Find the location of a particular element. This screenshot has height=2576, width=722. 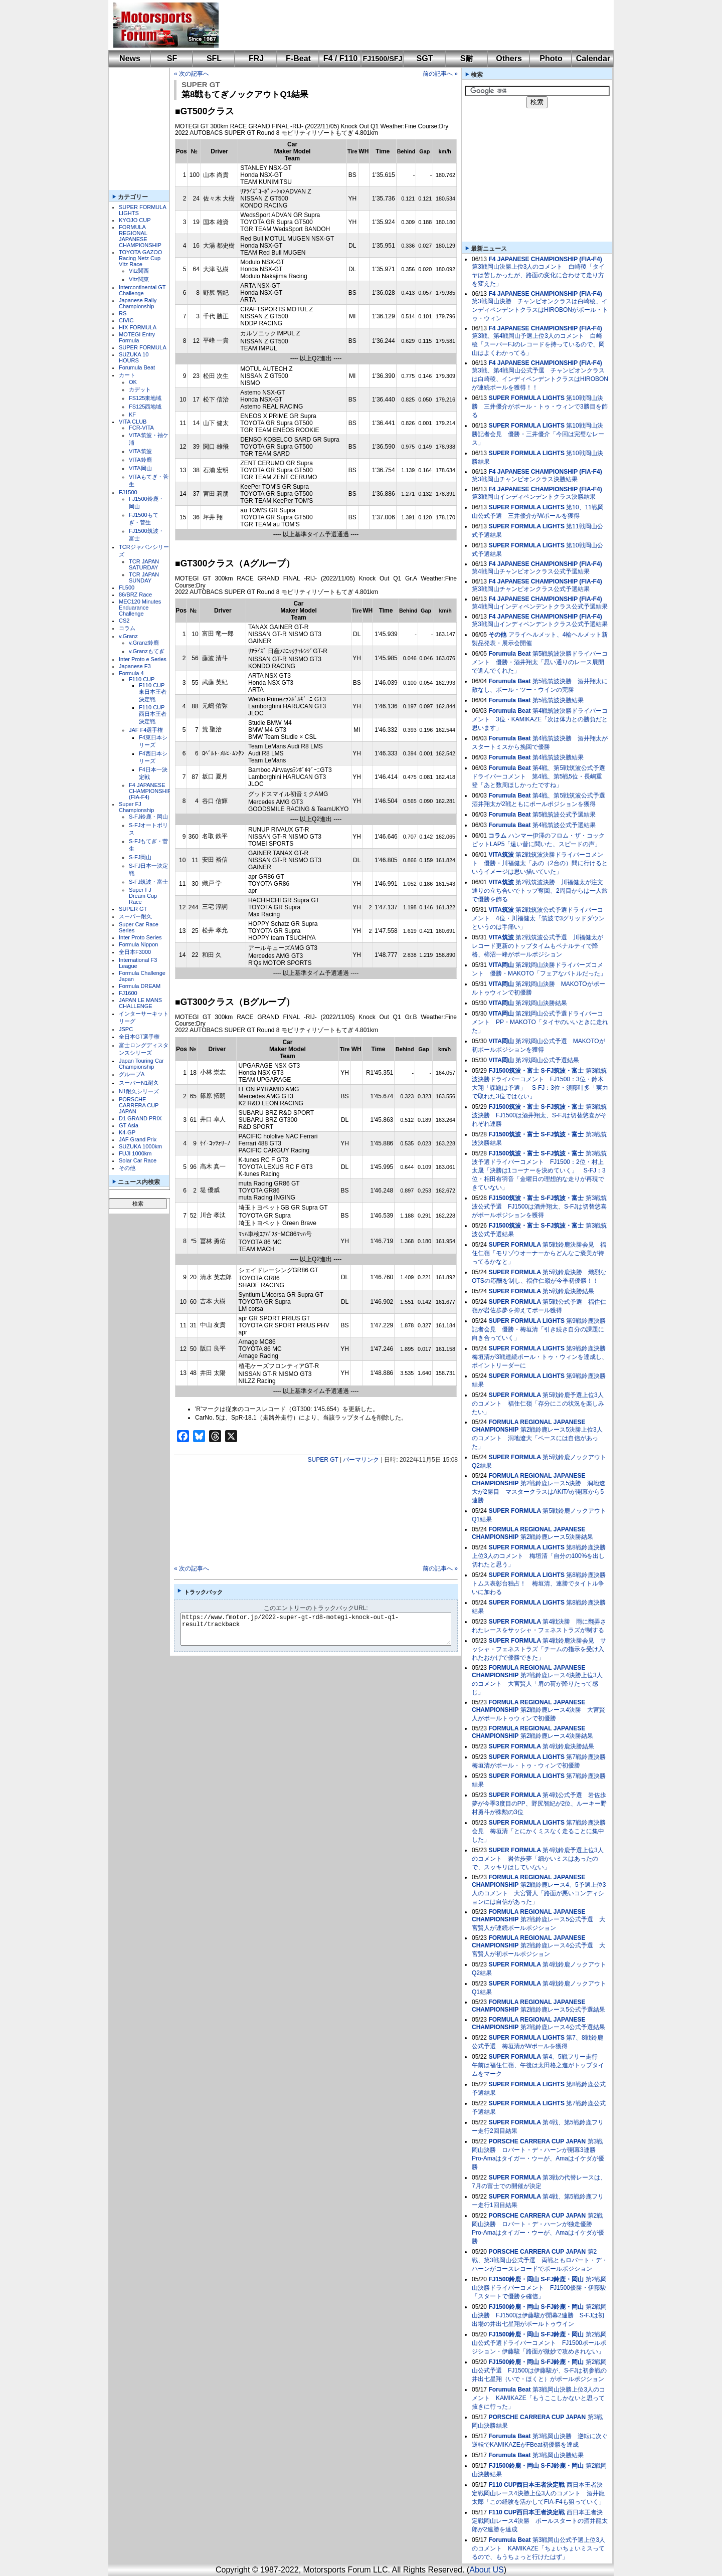

Formula Nippon is located at coordinates (138, 944).